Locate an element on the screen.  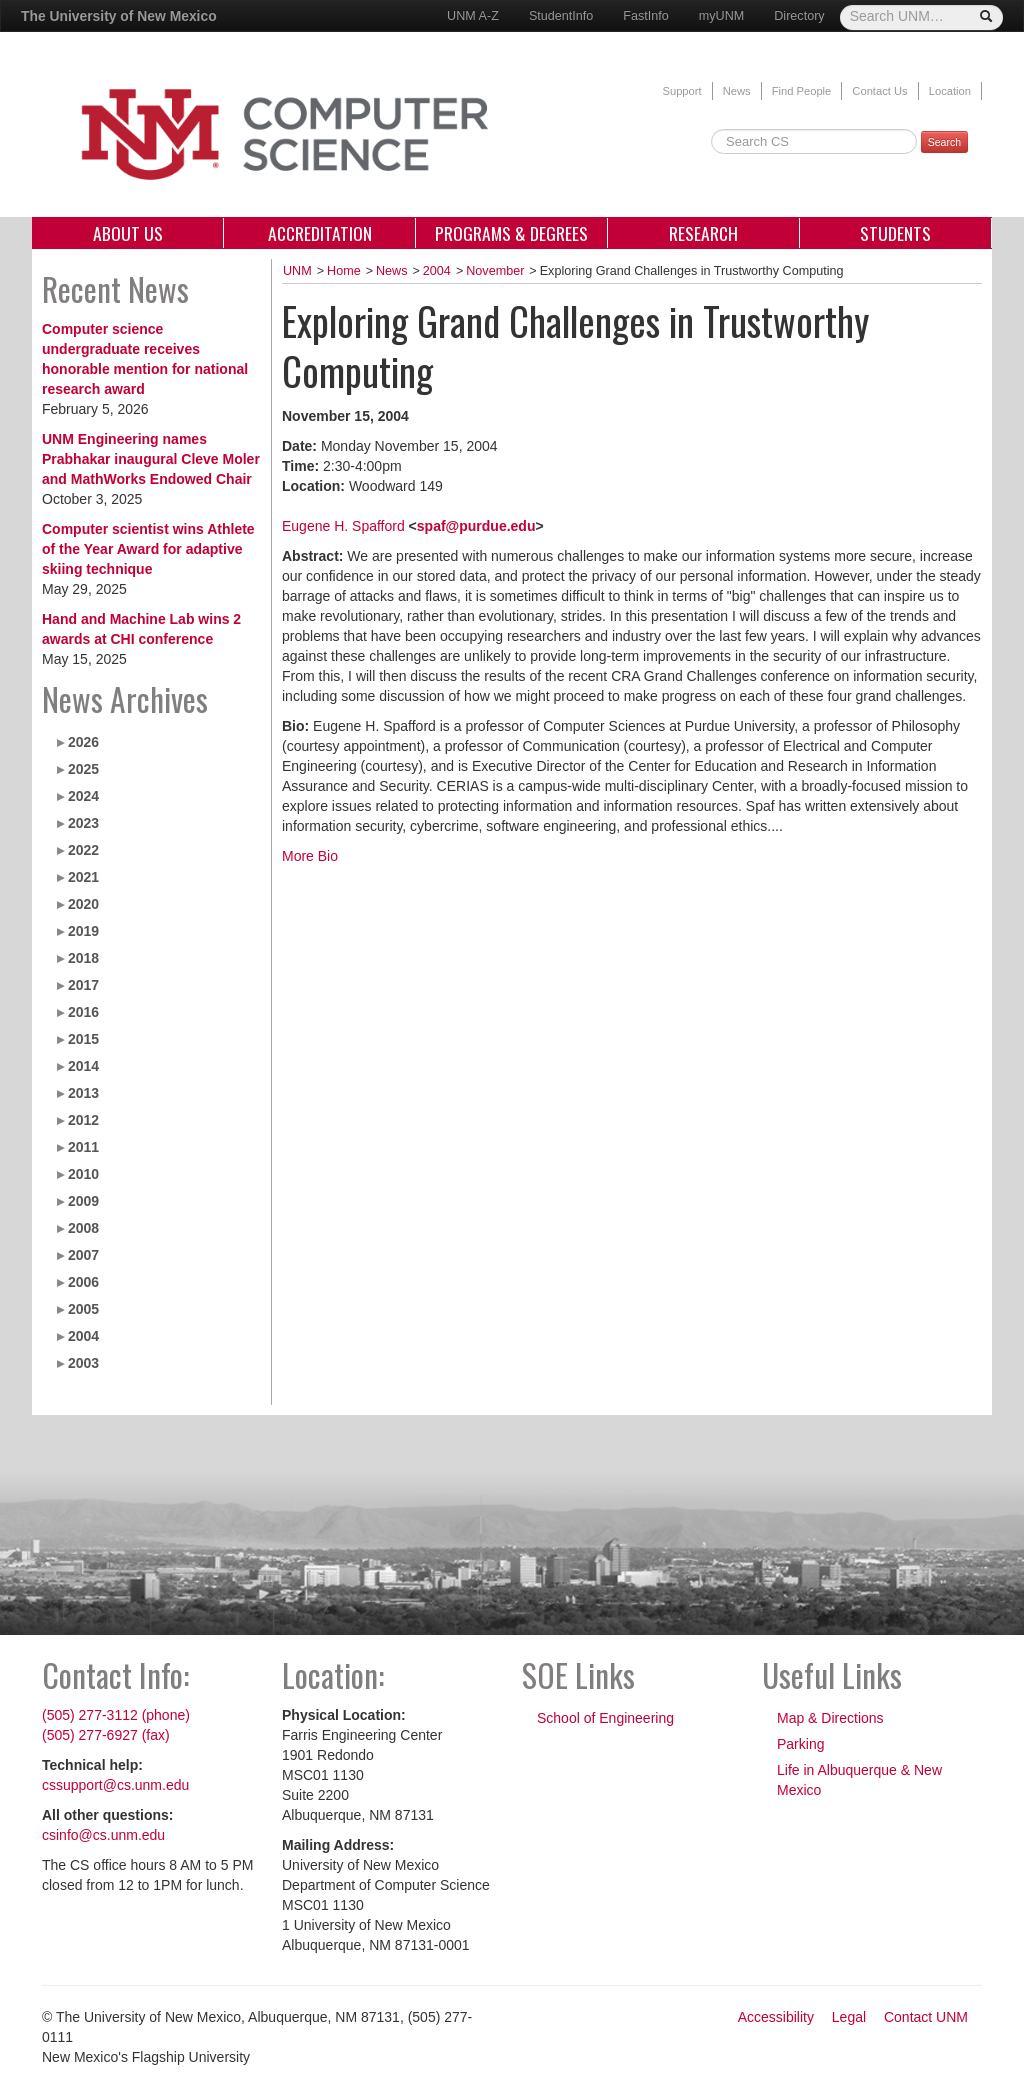
Students is located at coordinates (895, 233).